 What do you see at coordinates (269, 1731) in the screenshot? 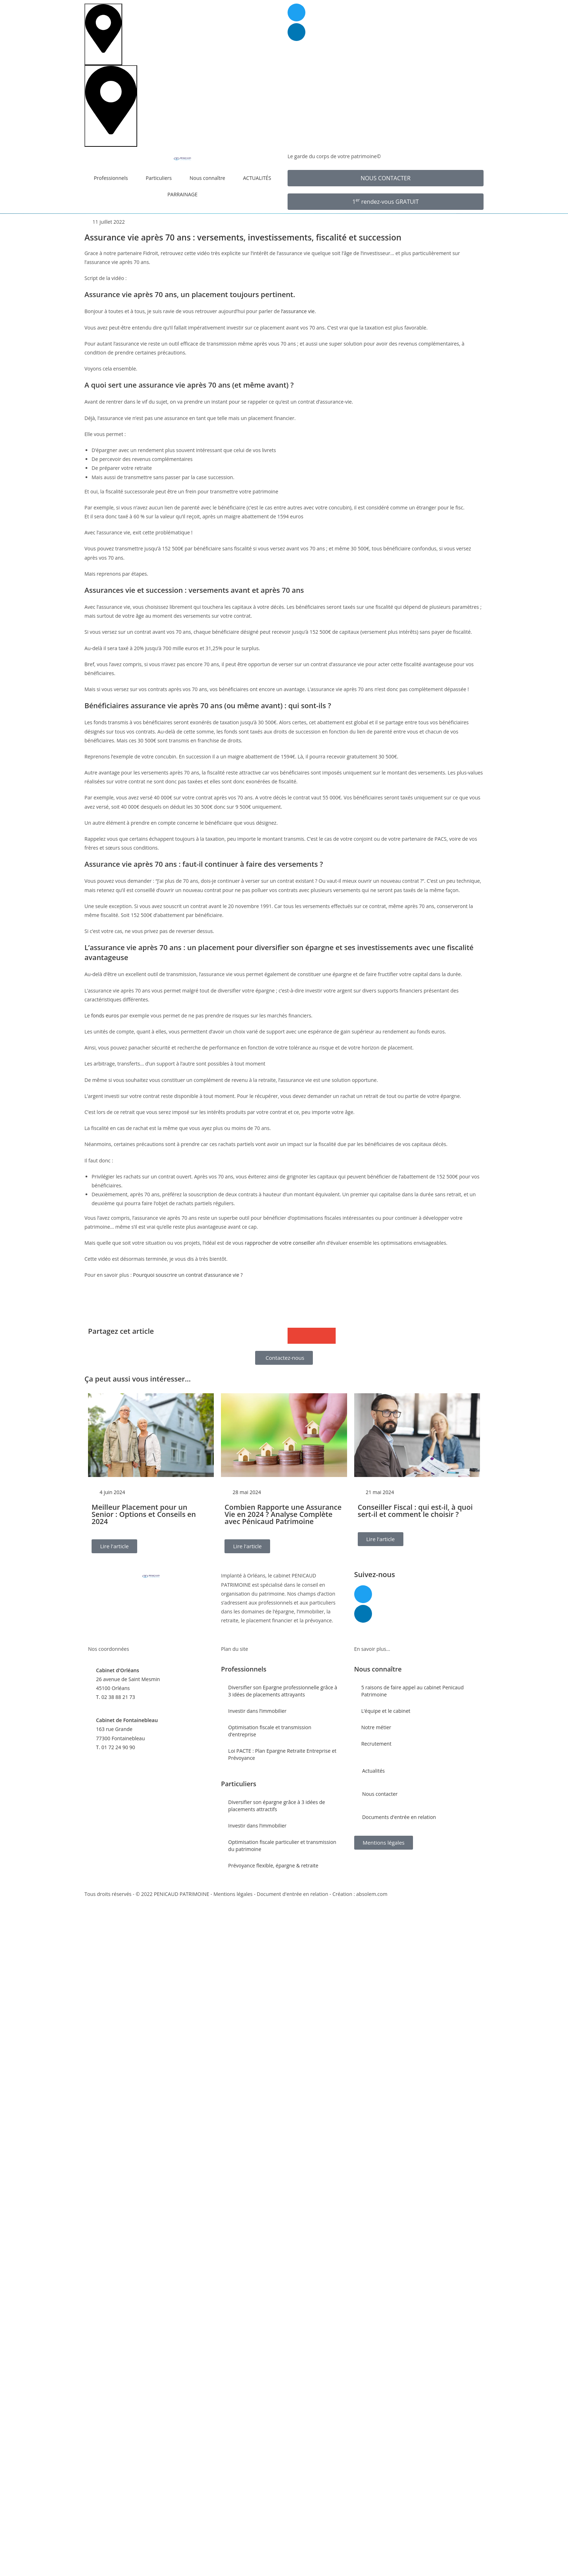
I see `Optimisation fiscale et transmission d’entreprise` at bounding box center [269, 1731].